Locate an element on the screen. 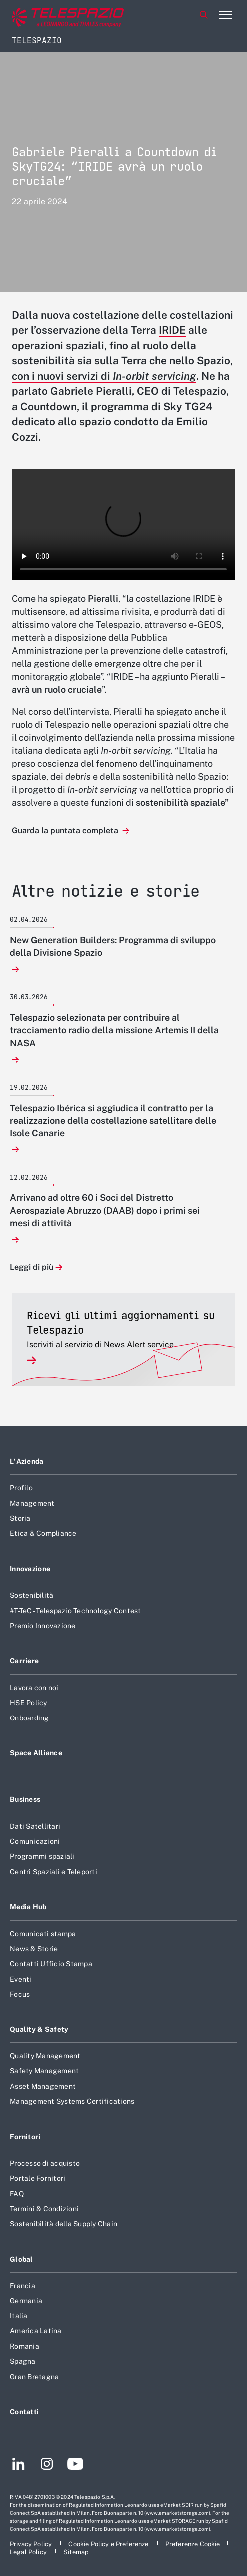 The image size is (247, 2576). Guarda la puntata completa is located at coordinates (66, 830).